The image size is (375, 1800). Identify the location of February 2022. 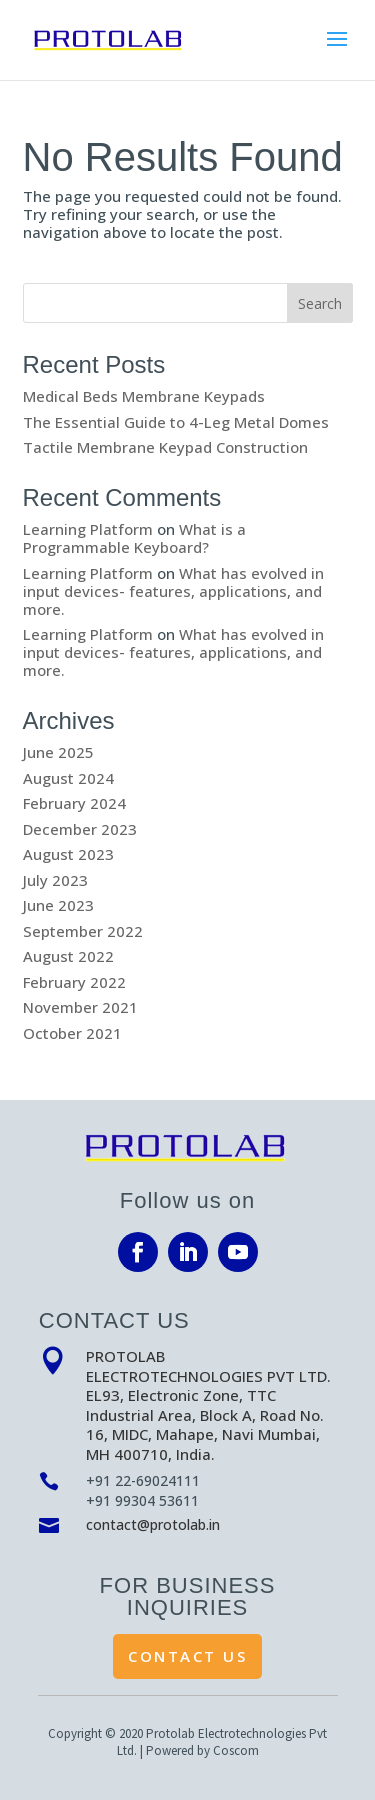
(74, 982).